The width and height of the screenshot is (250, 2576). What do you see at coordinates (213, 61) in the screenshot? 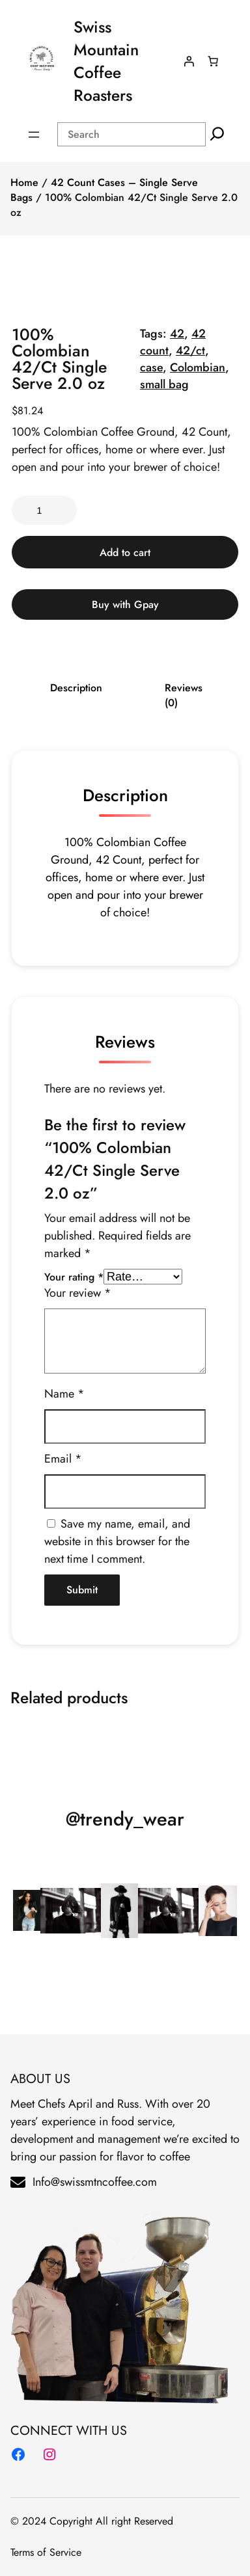
I see `[Number of items in the cart: 0]` at bounding box center [213, 61].